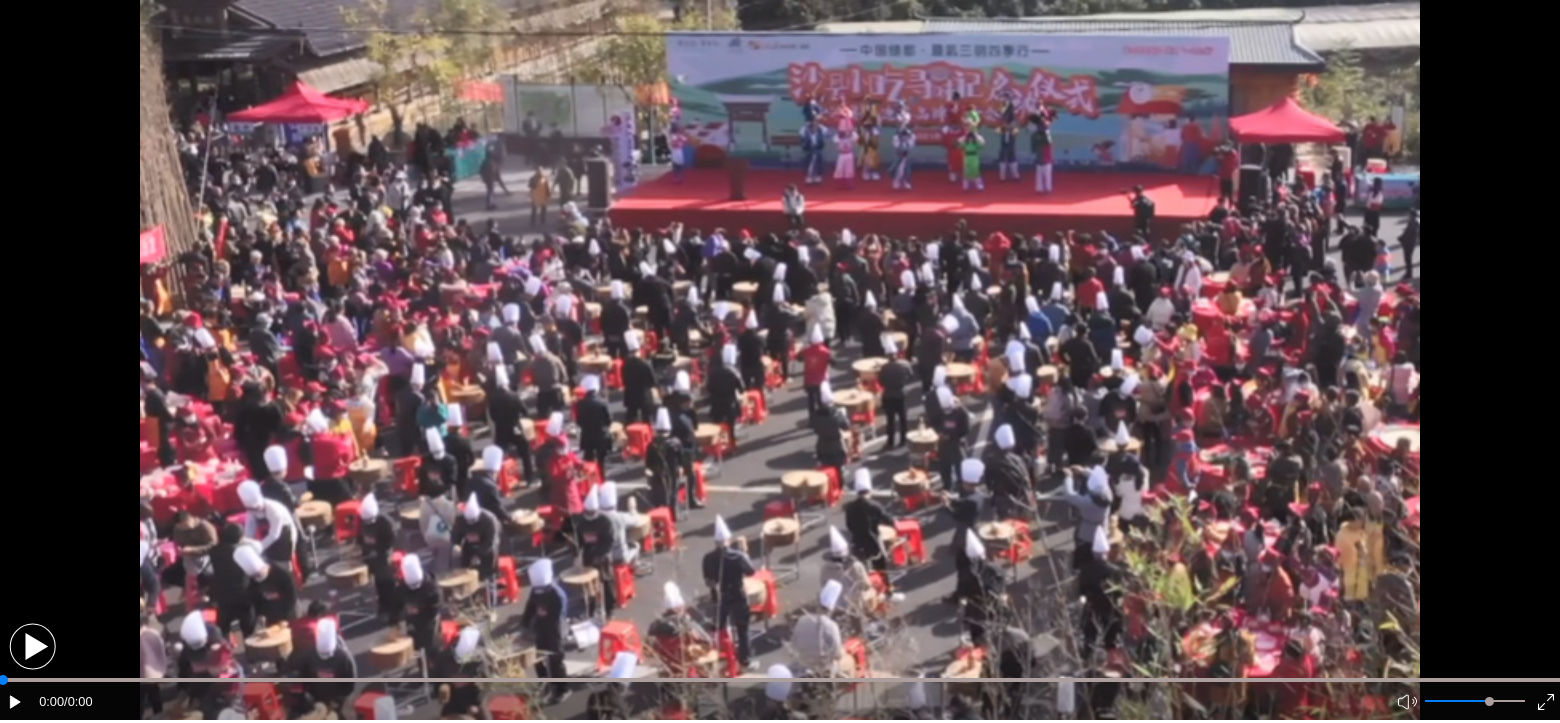 This screenshot has height=723, width=1560. What do you see at coordinates (51, 701) in the screenshot?
I see `0:00` at bounding box center [51, 701].